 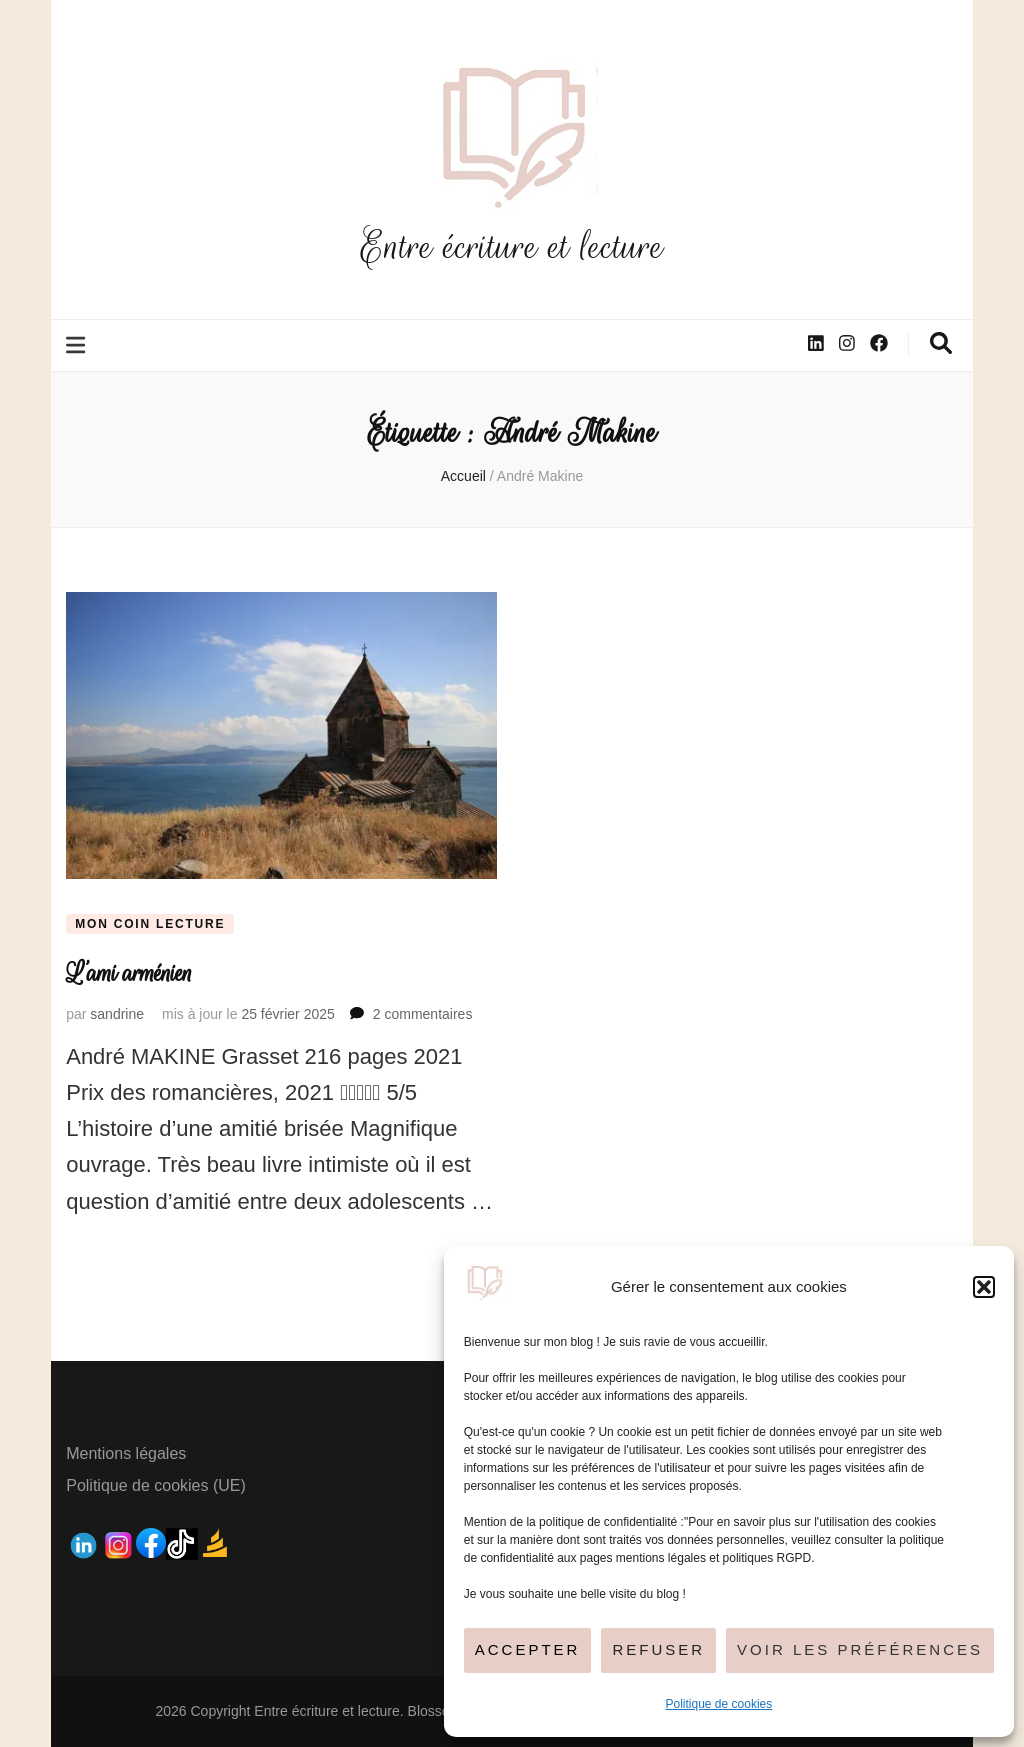 I want to click on Accepter, so click(x=528, y=1649).